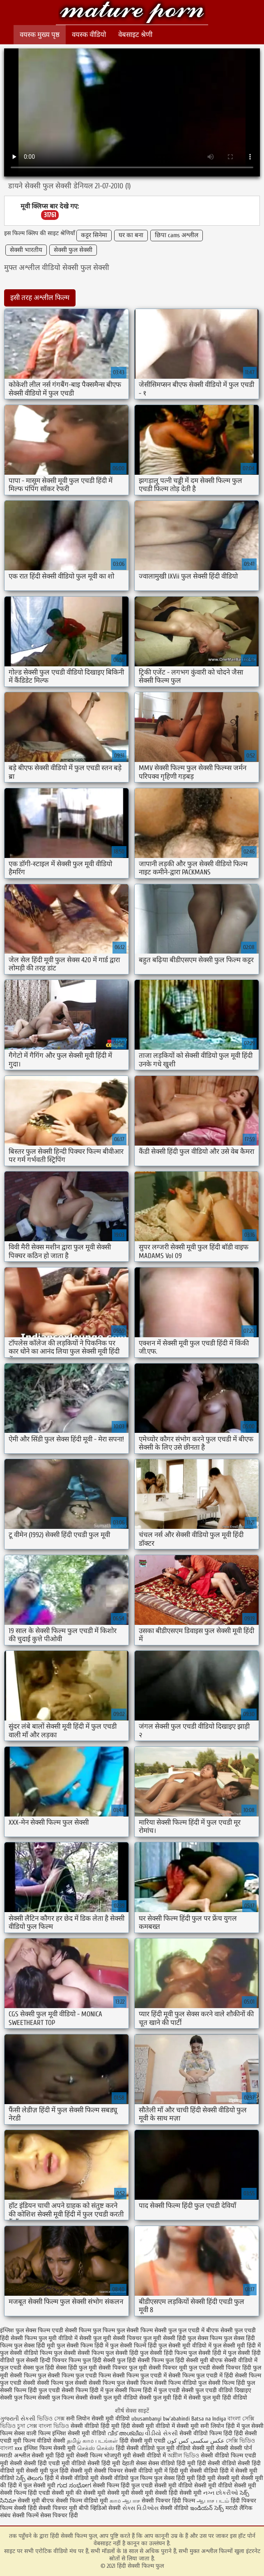  What do you see at coordinates (95, 2463) in the screenshot?
I see `वीडियो सेक्सी हिंदी मूवी` at bounding box center [95, 2463].